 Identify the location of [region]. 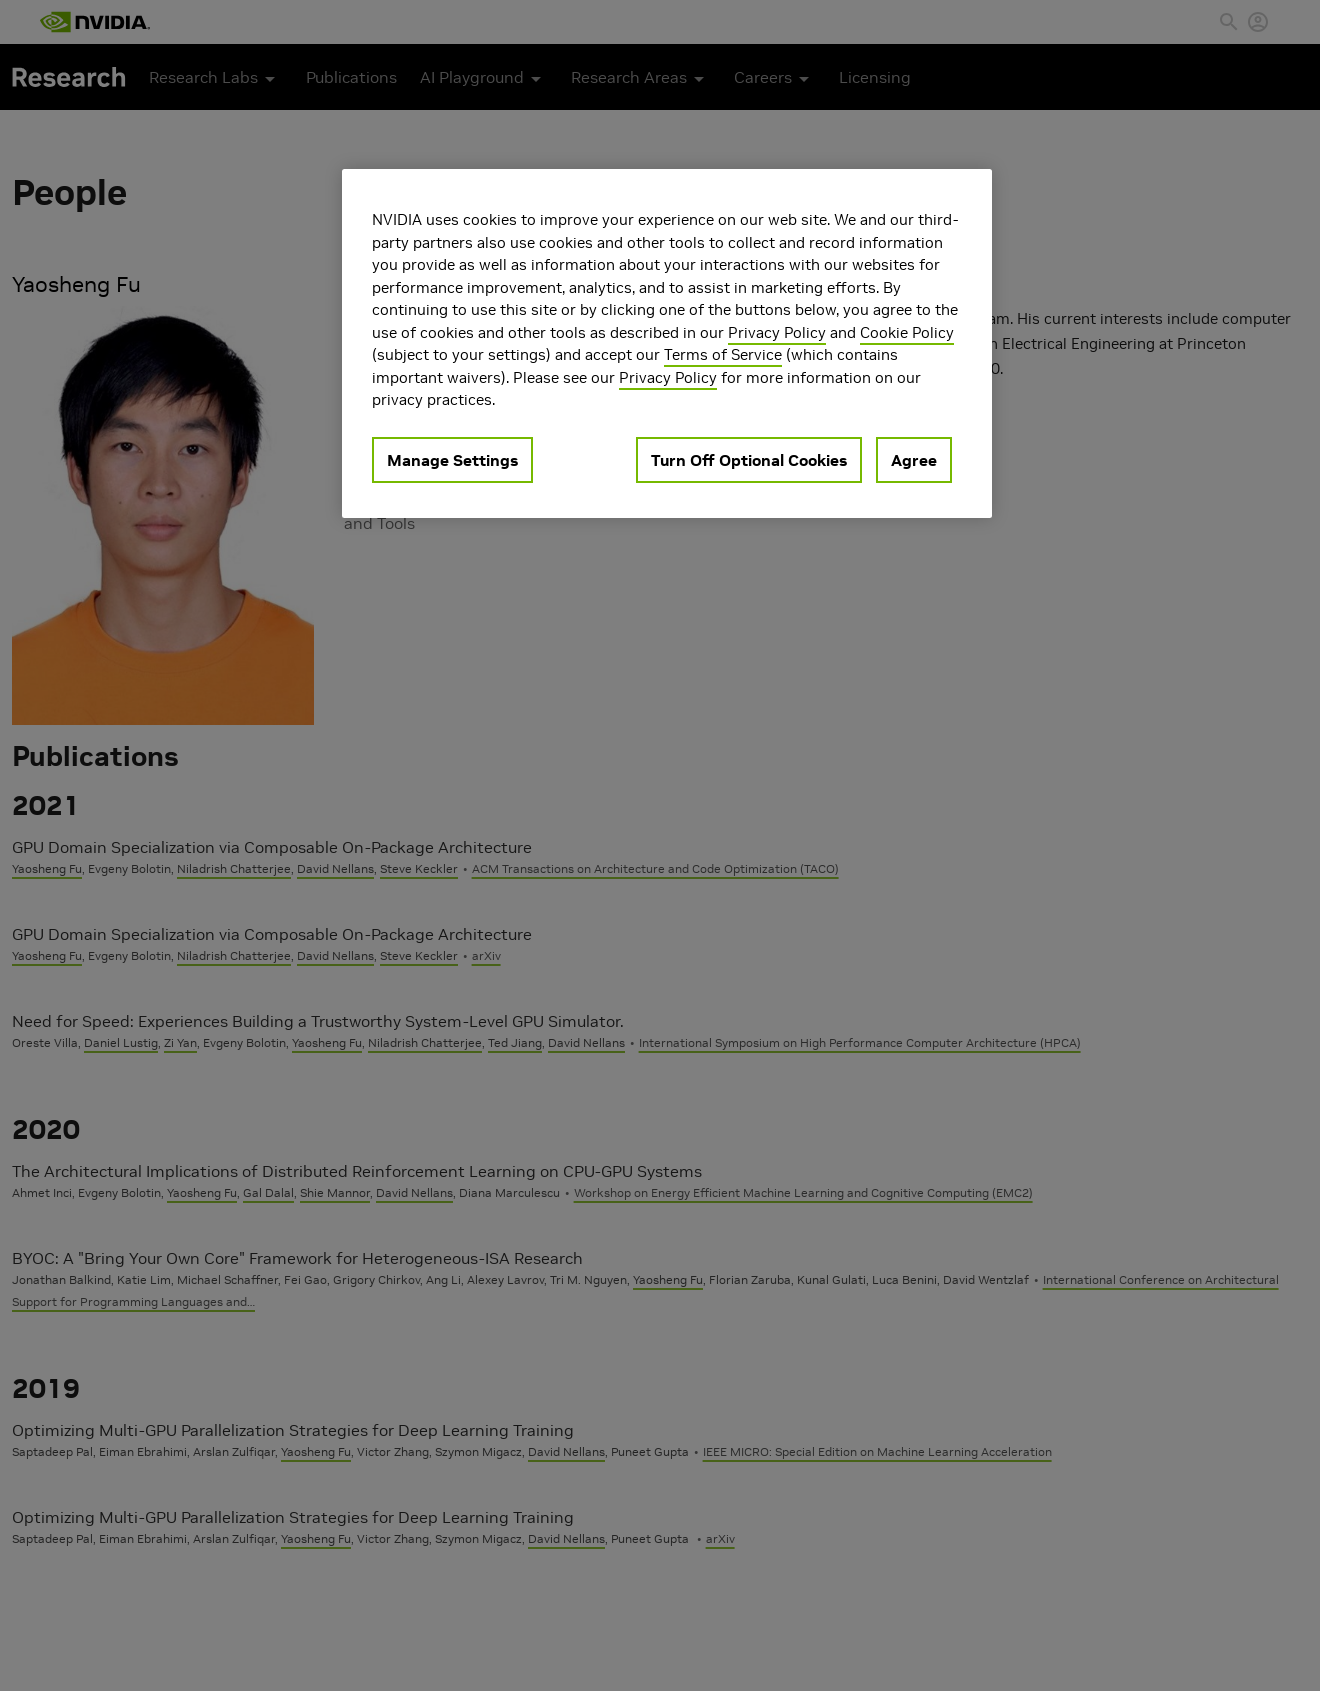
(667, 343).